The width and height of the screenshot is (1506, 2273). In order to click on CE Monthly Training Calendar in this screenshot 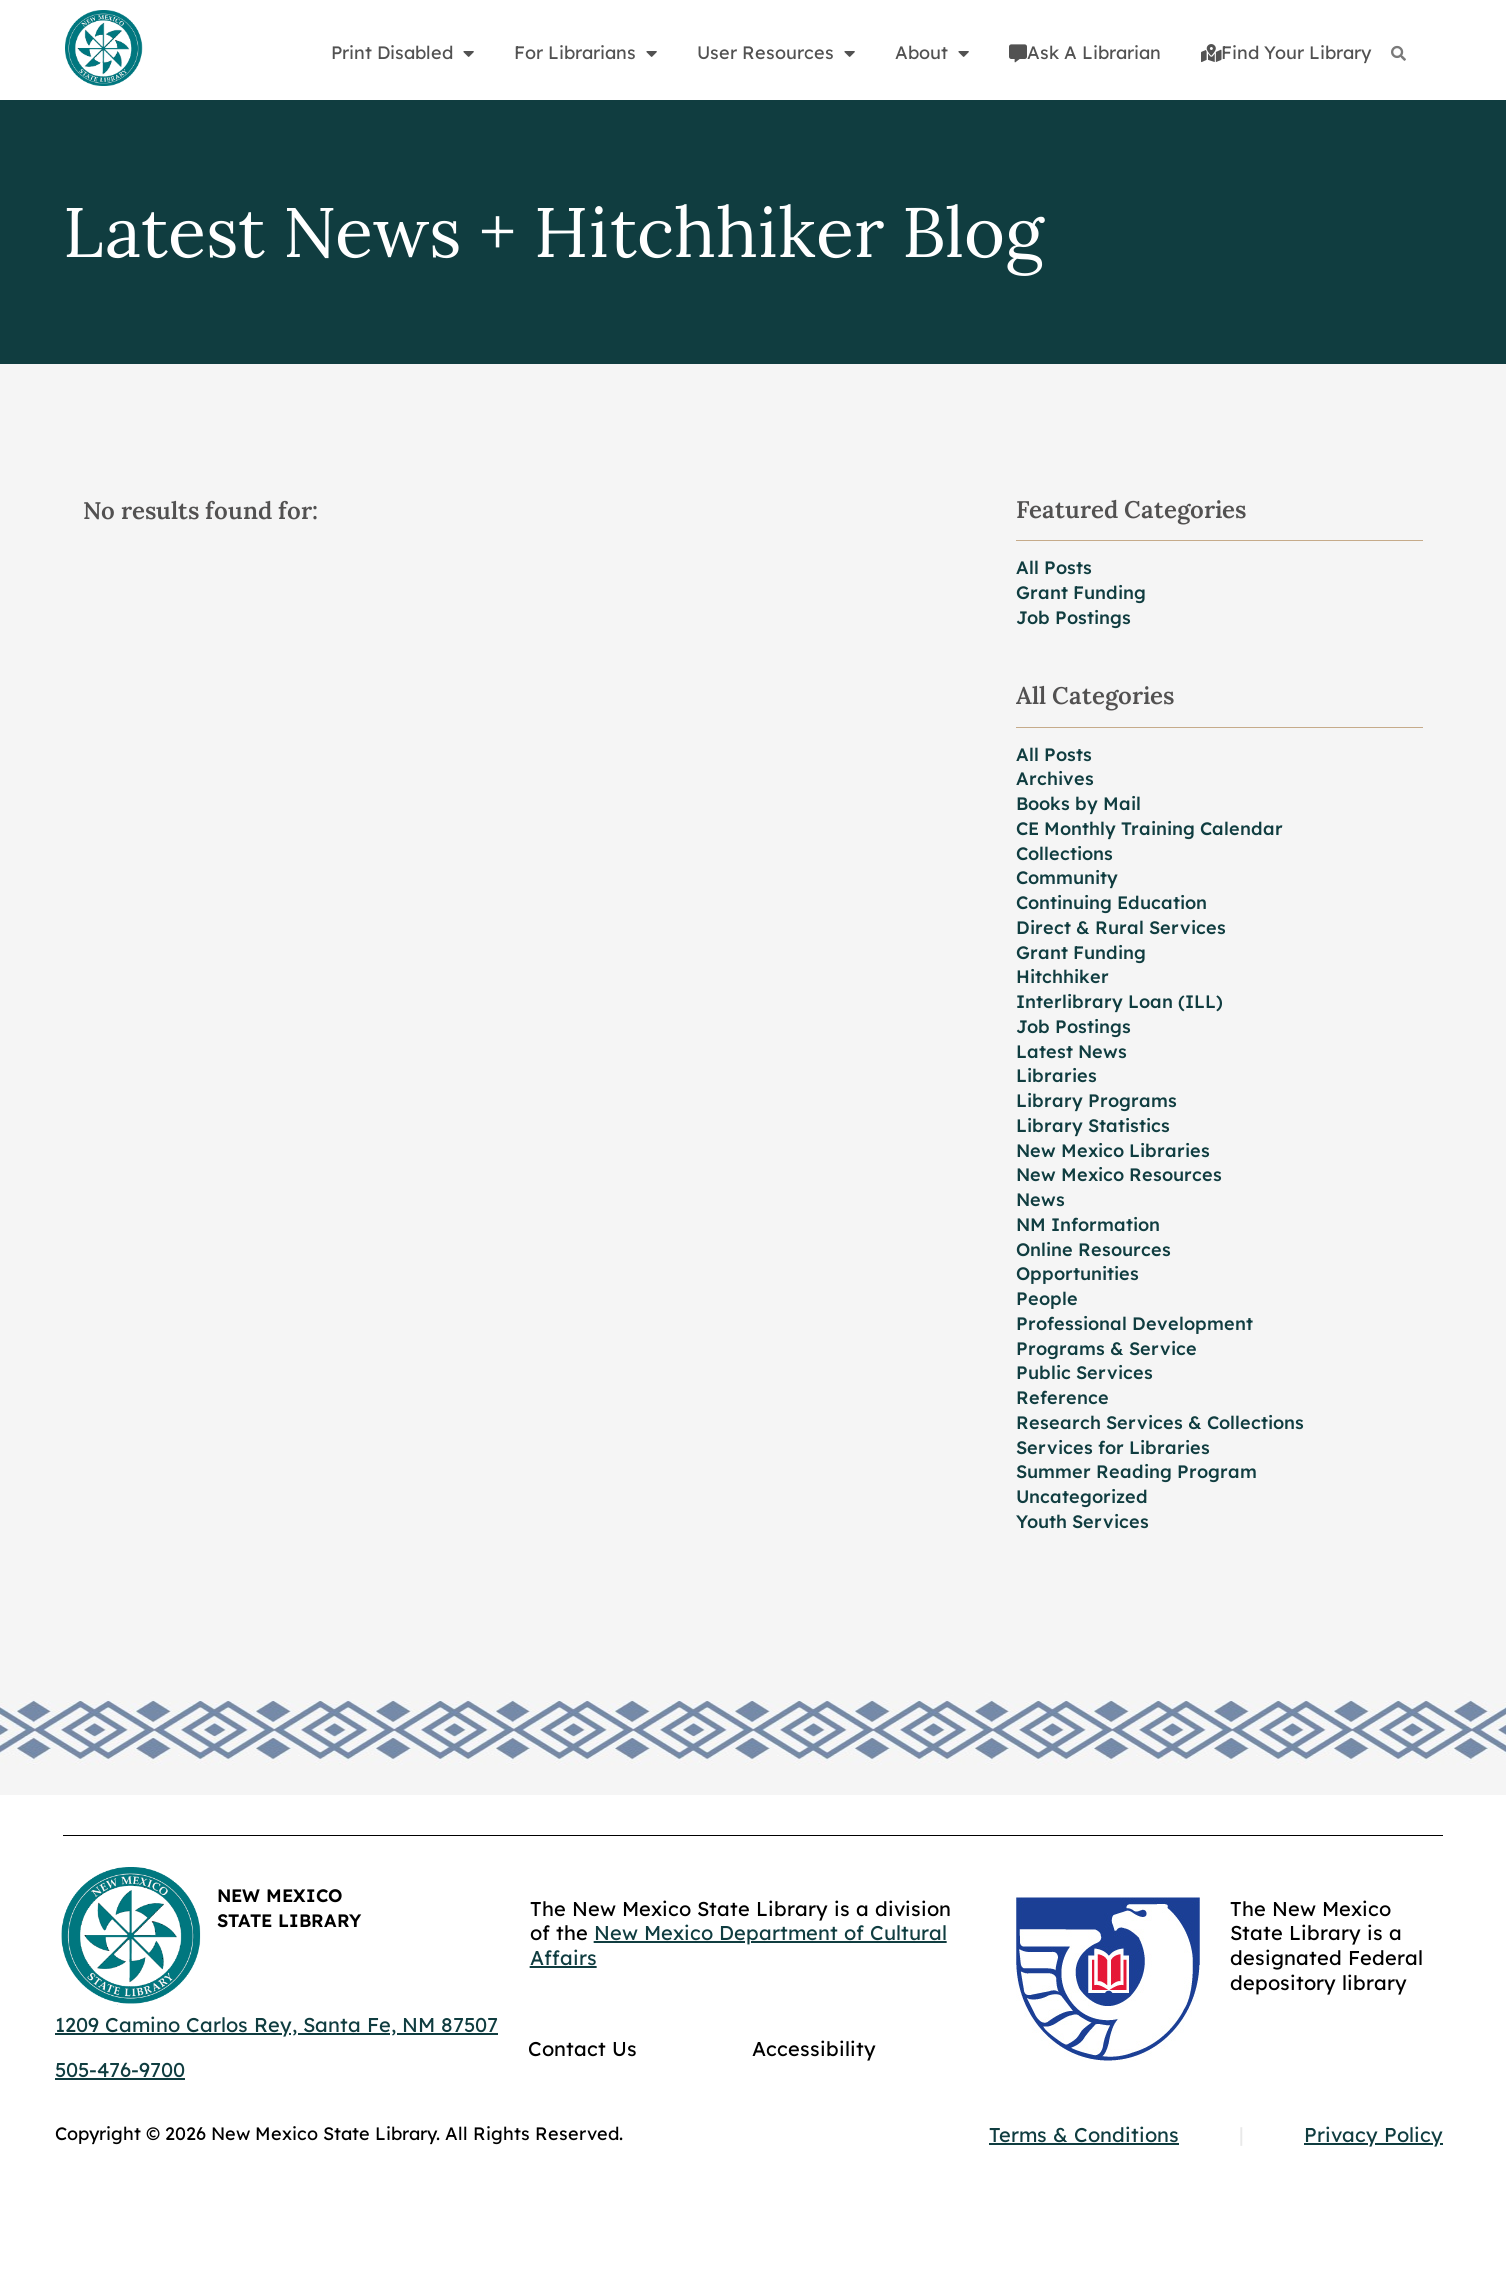, I will do `click(1149, 828)`.